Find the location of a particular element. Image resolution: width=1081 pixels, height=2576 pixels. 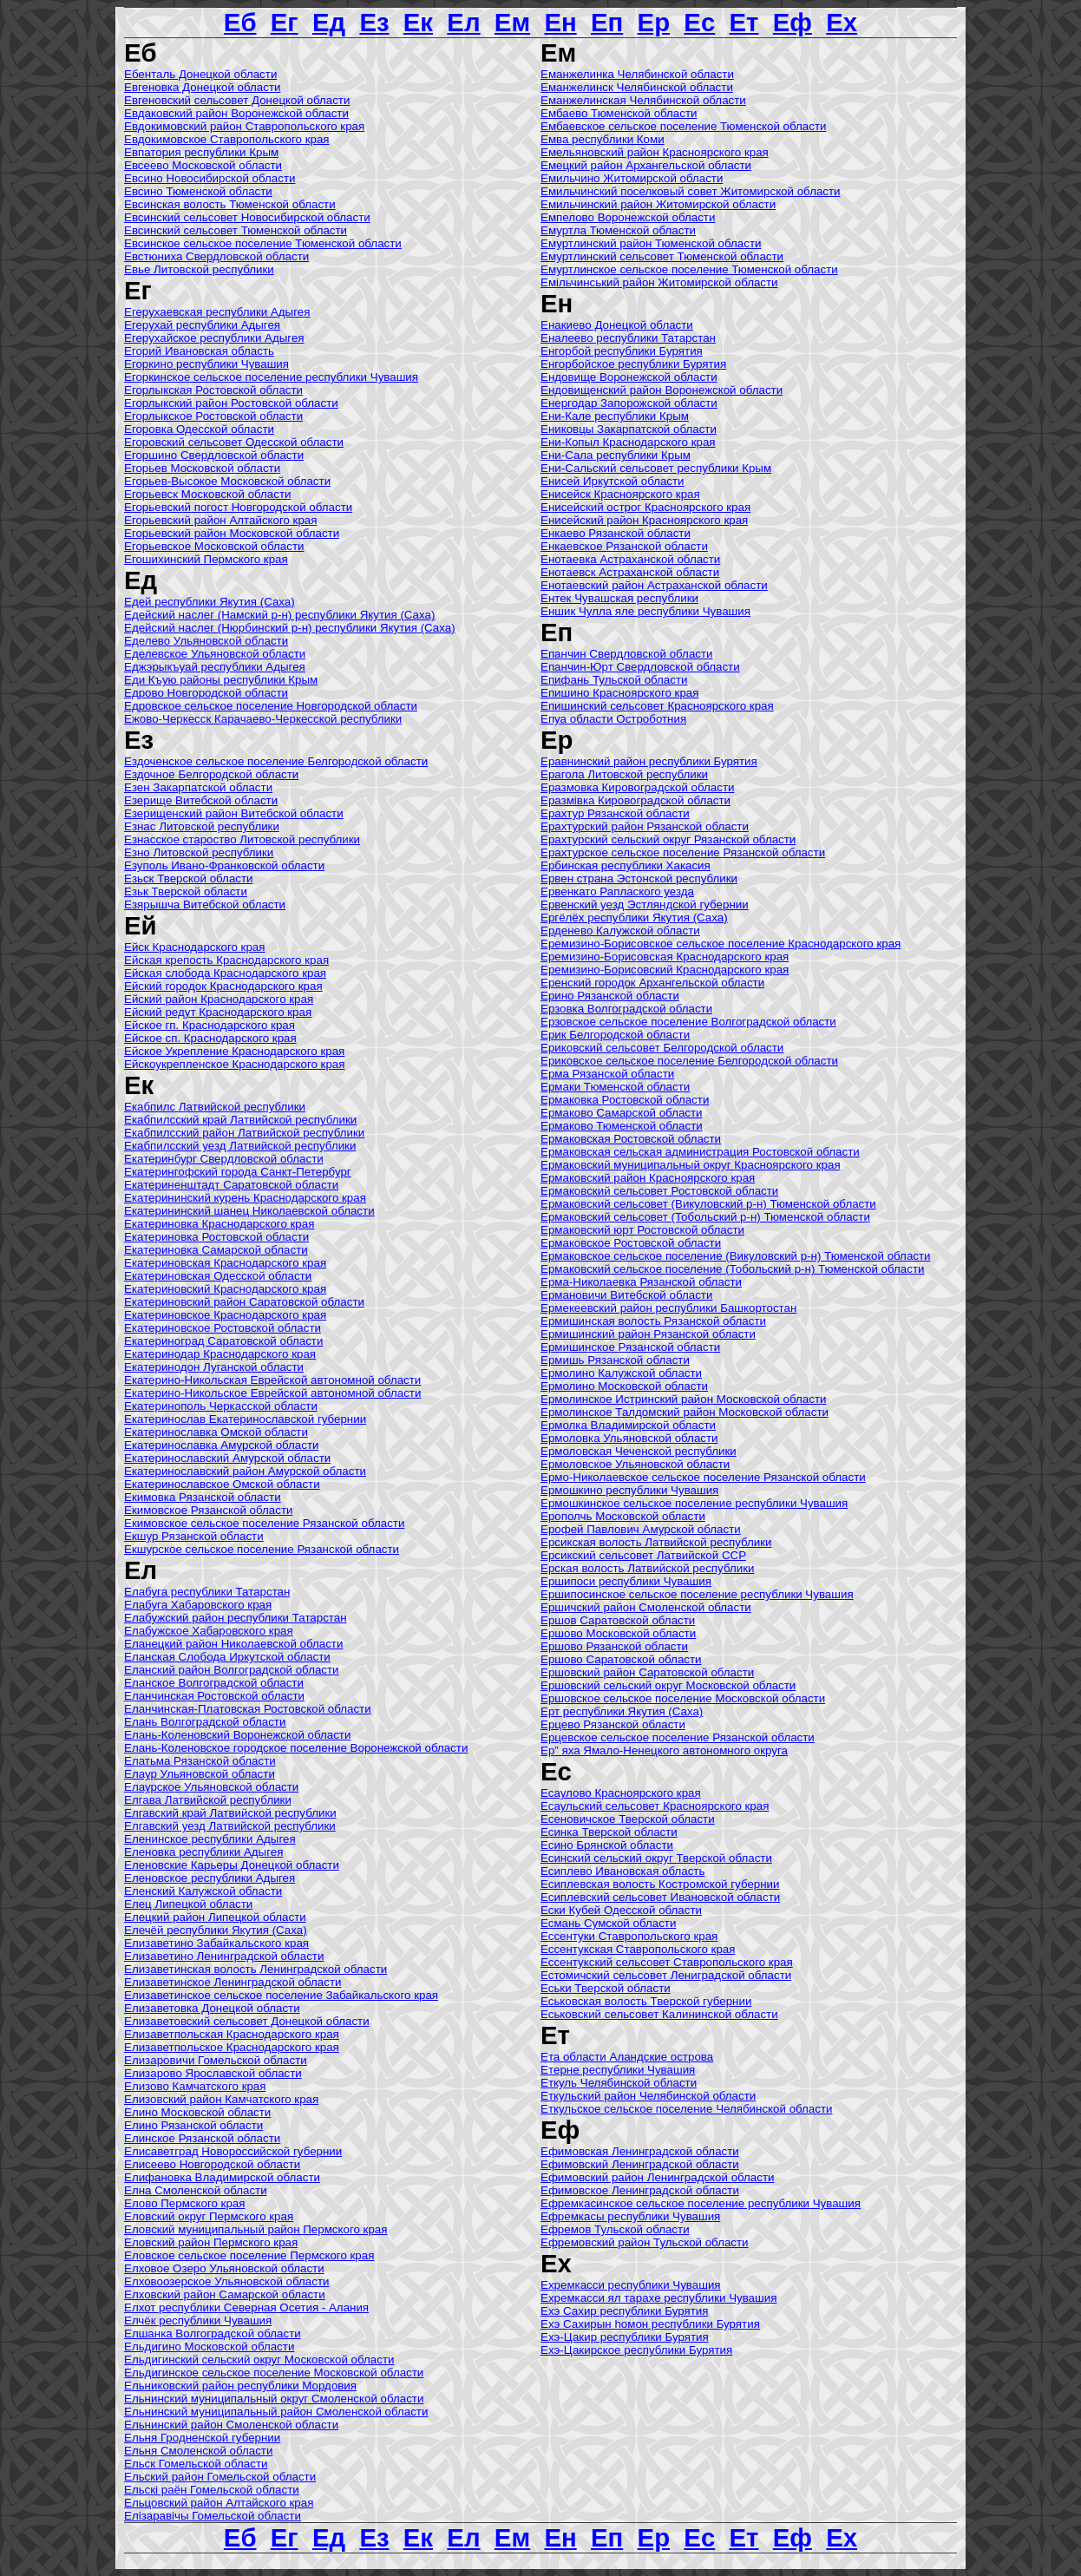

Ельскі раён Гомельской области is located at coordinates (211, 2489).